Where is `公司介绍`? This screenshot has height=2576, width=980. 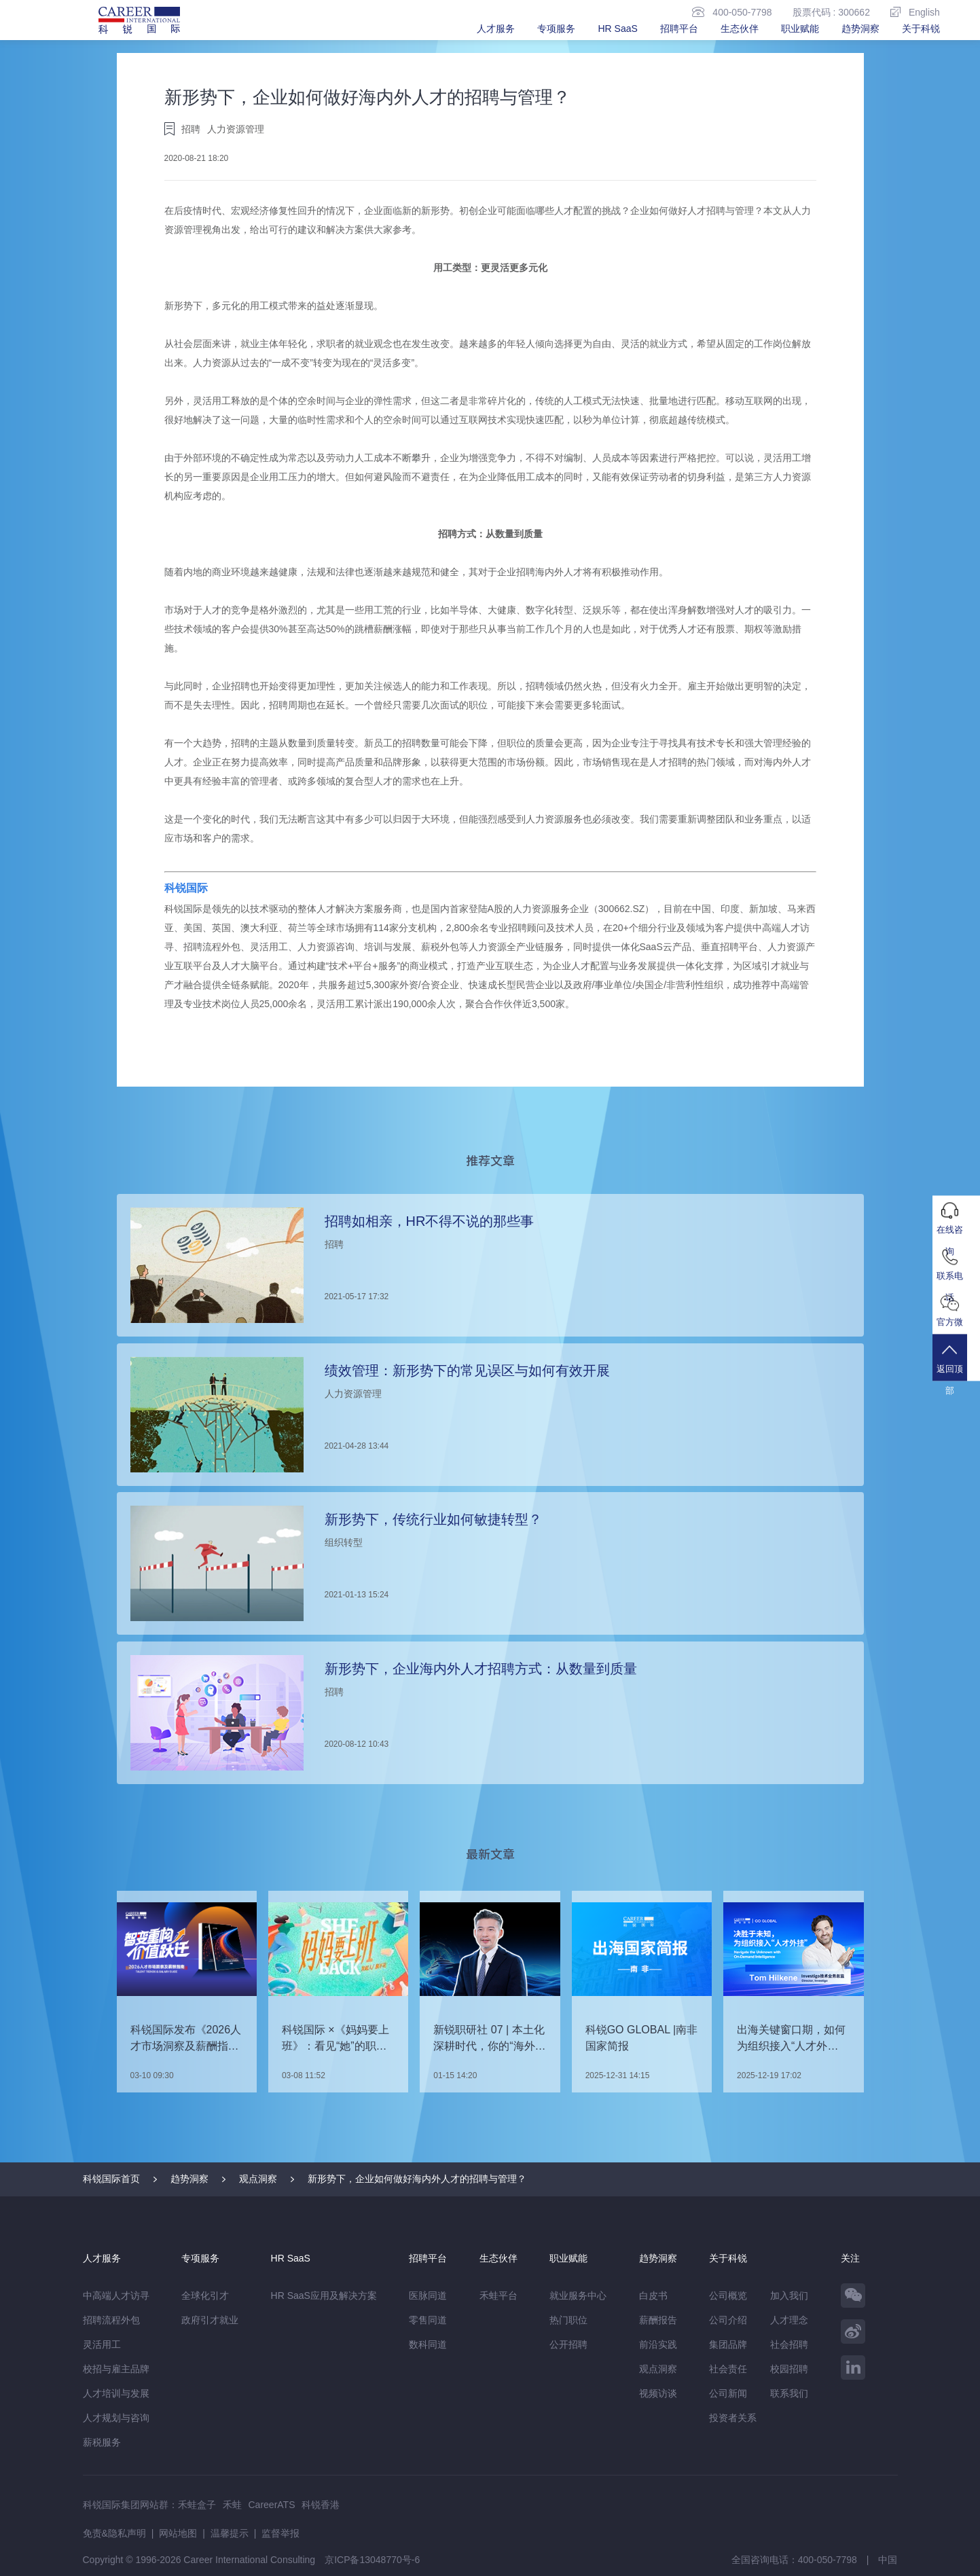
公司介绍 is located at coordinates (728, 2319).